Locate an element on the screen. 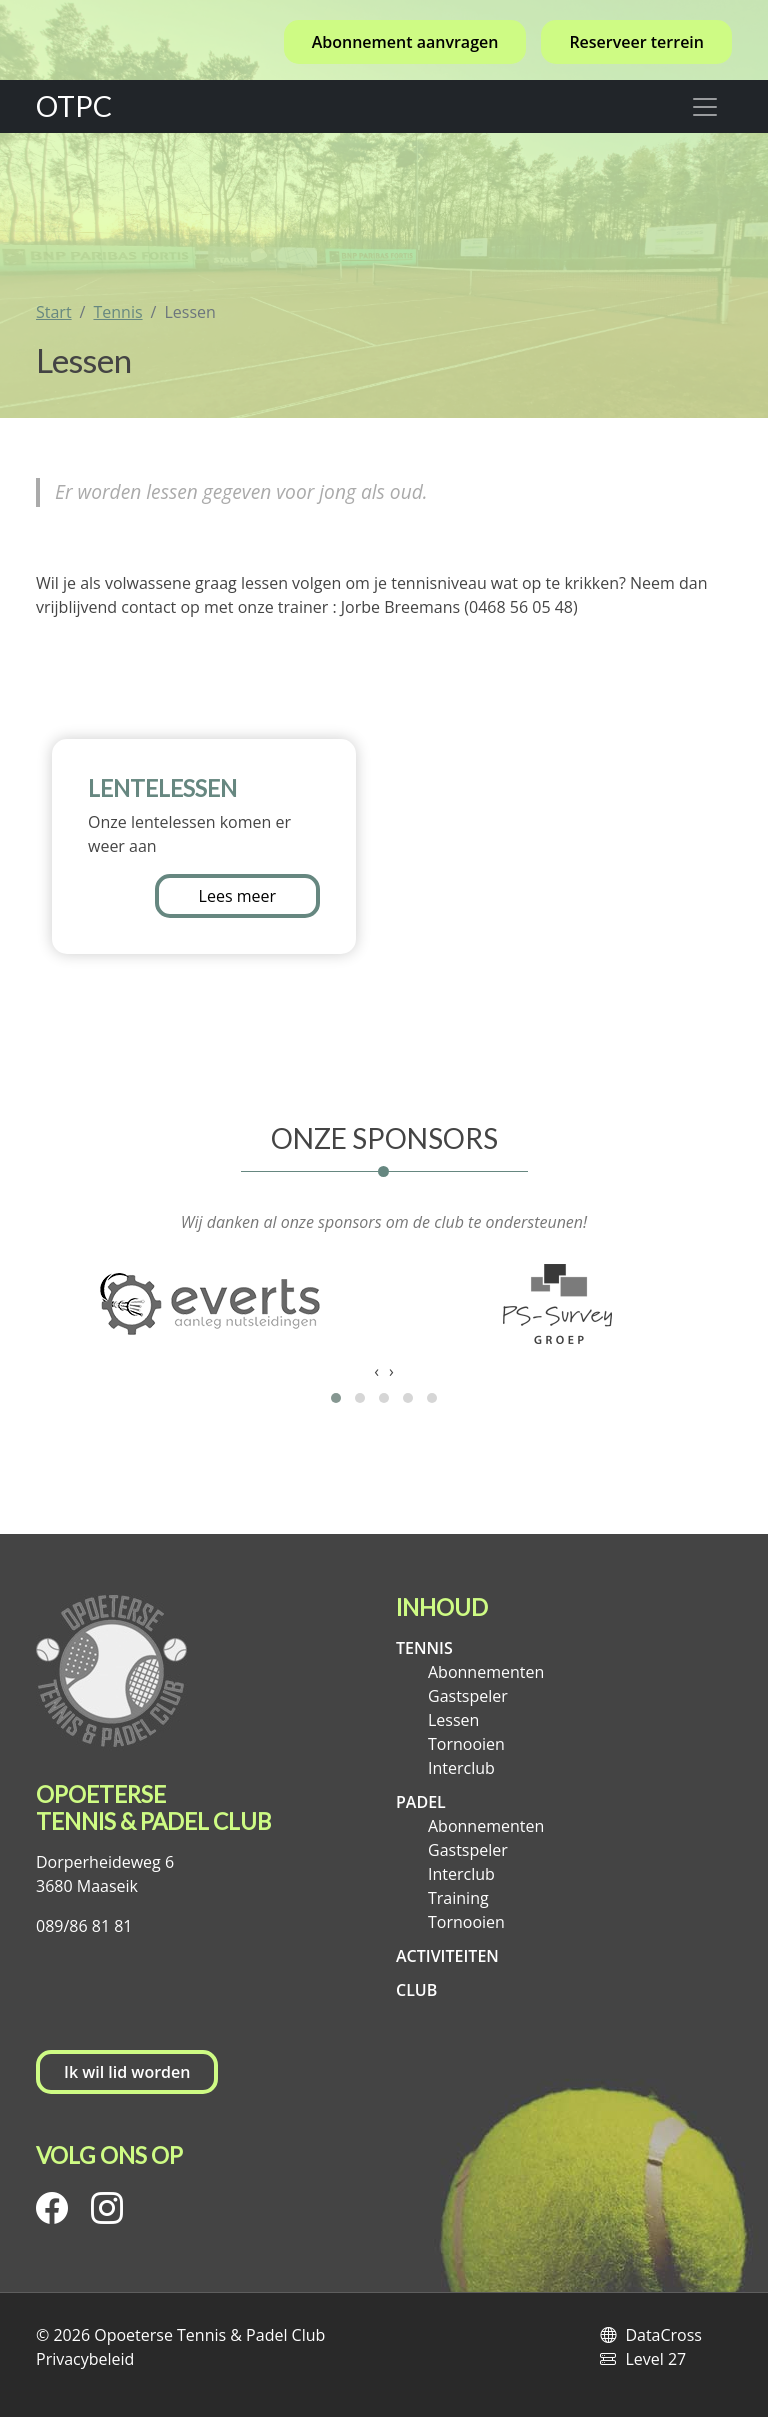  Start is located at coordinates (54, 312).